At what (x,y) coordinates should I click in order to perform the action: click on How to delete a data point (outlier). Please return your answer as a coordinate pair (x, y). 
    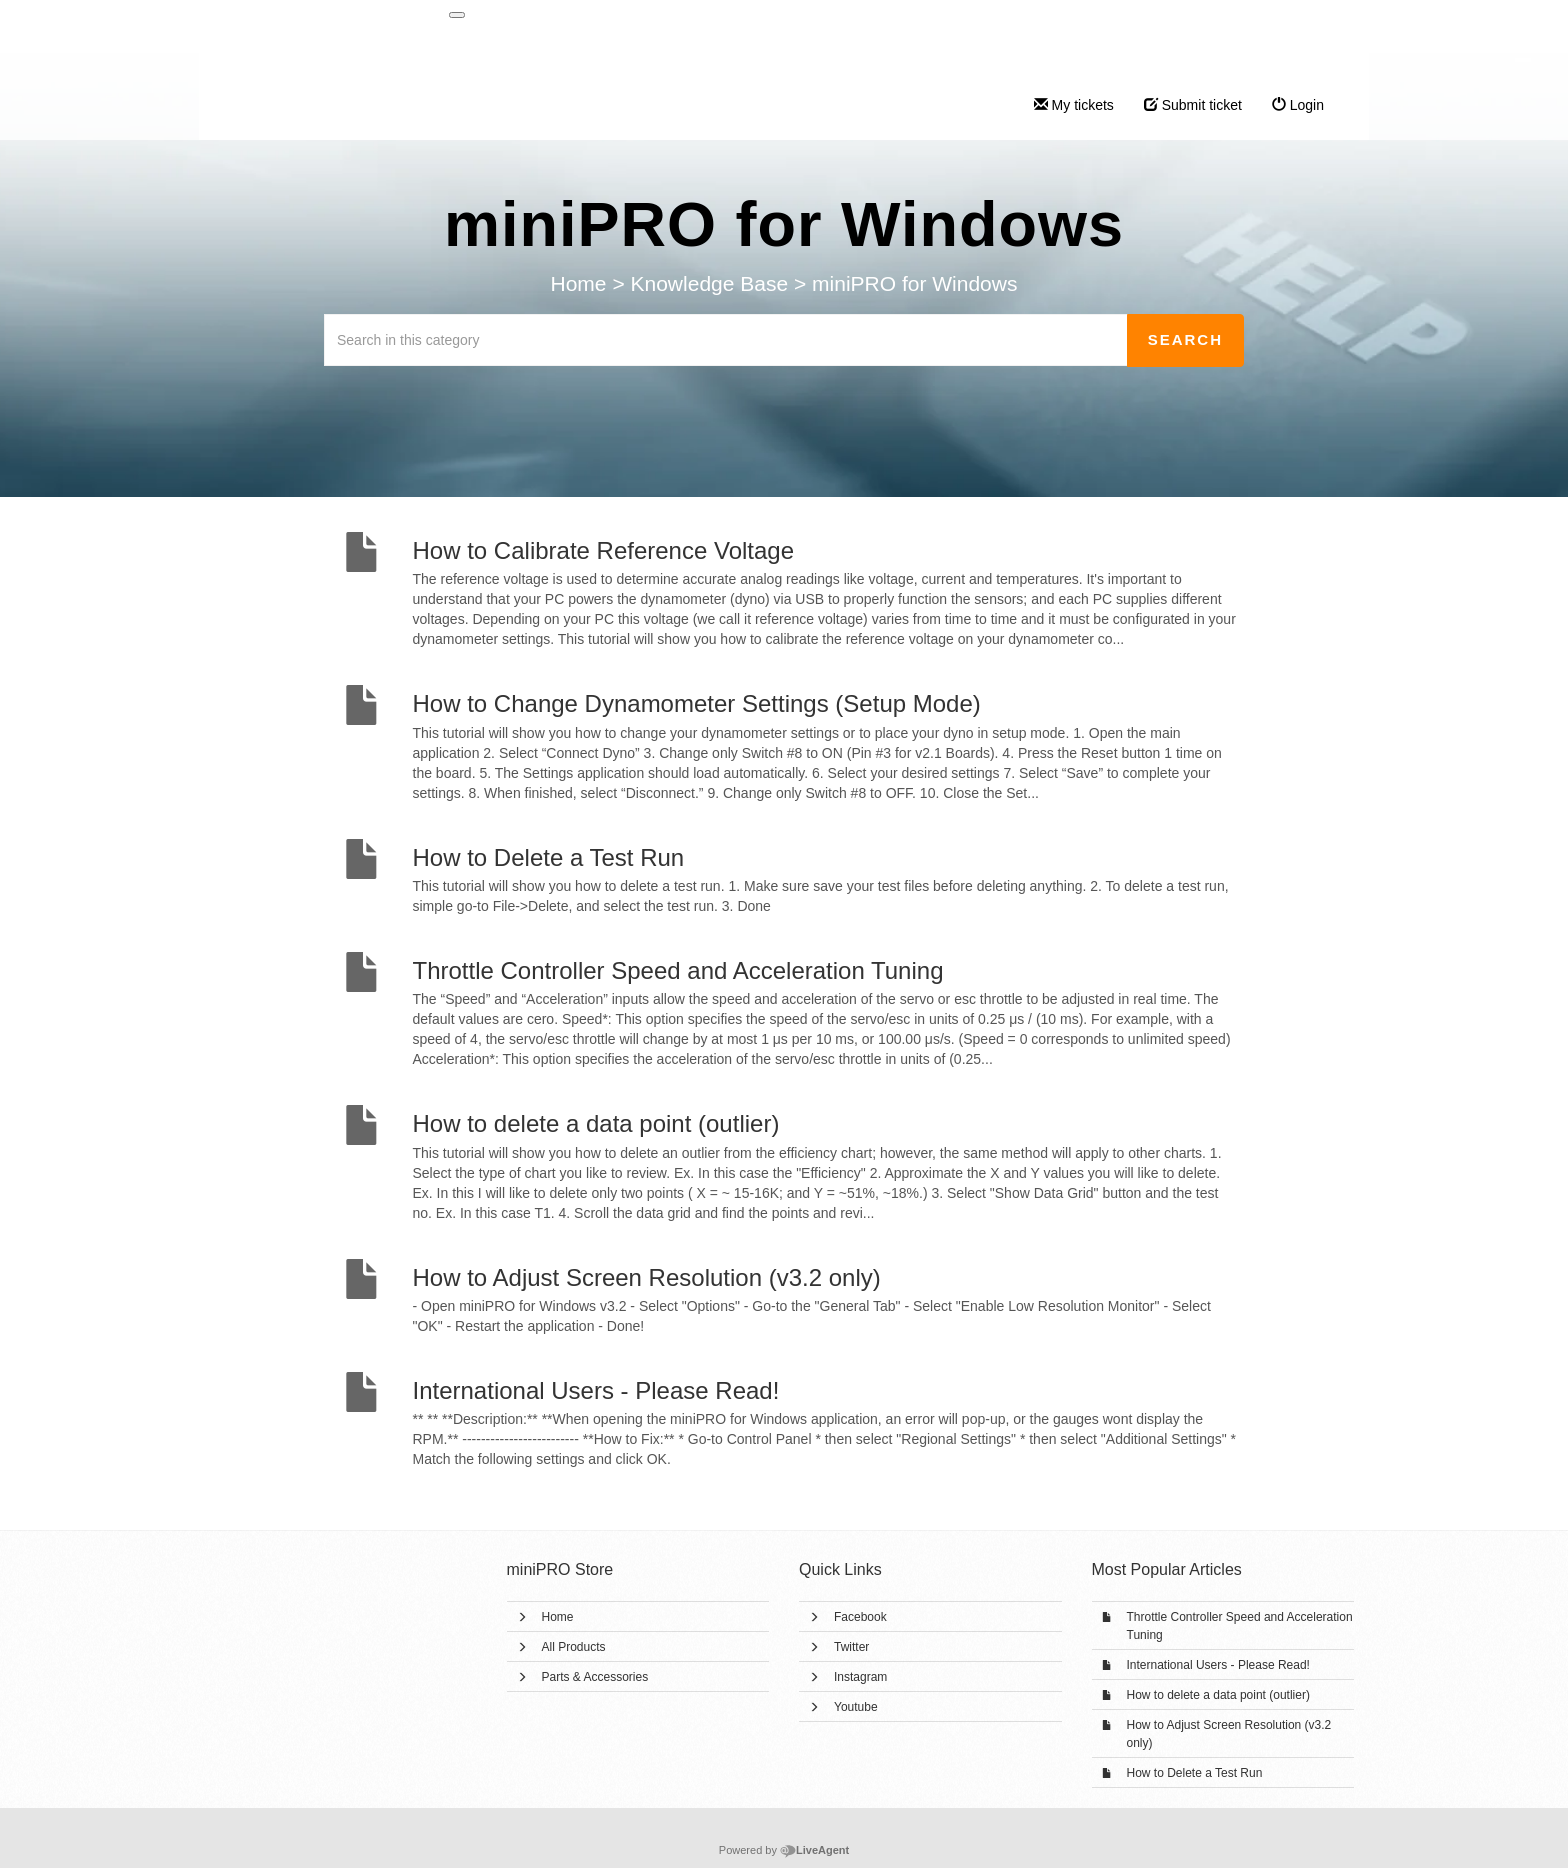
    Looking at the image, I should click on (1218, 1695).